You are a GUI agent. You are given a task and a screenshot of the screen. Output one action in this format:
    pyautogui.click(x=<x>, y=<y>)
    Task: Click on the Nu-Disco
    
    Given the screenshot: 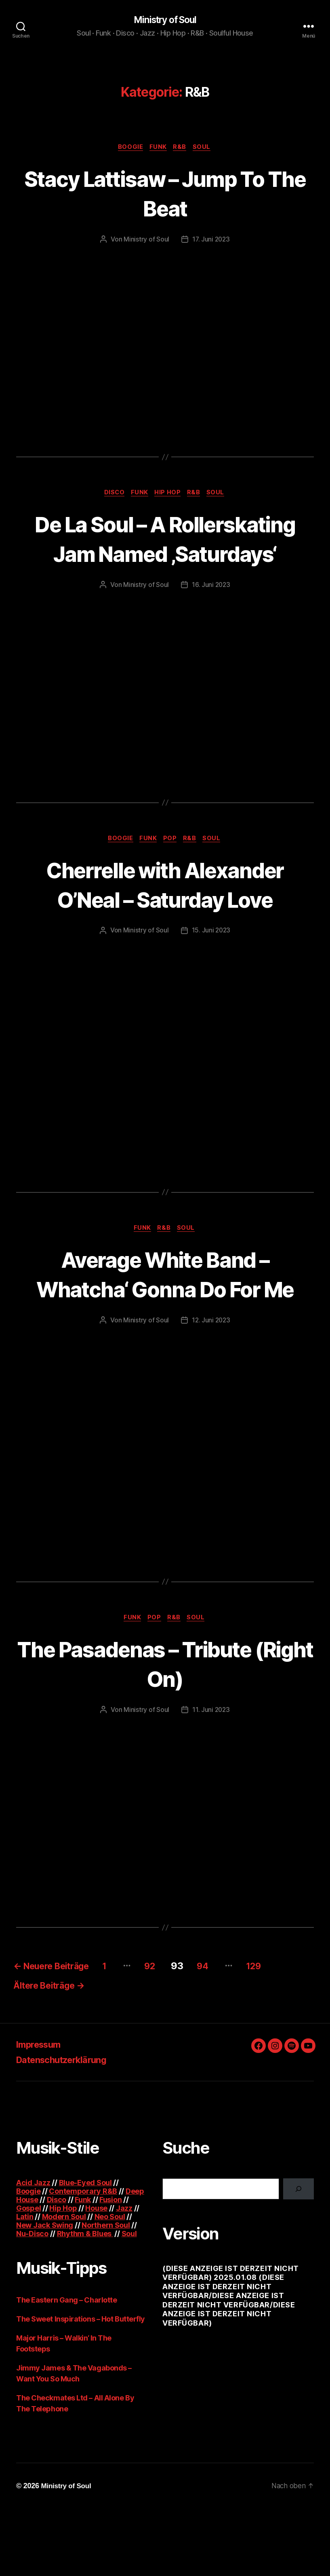 What is the action you would take?
    pyautogui.click(x=32, y=2300)
    